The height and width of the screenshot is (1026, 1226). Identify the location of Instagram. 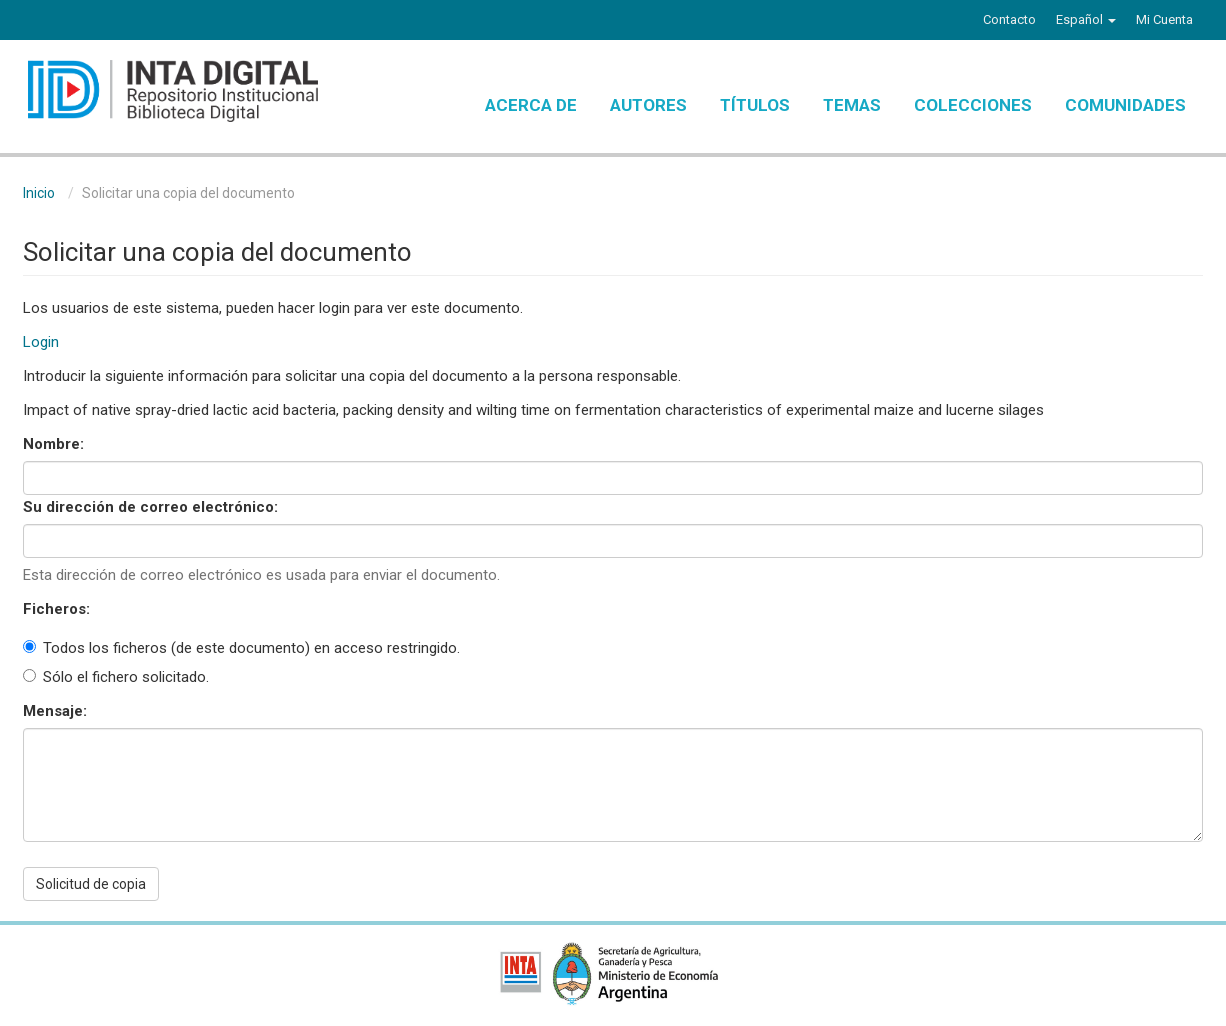
(146, 22).